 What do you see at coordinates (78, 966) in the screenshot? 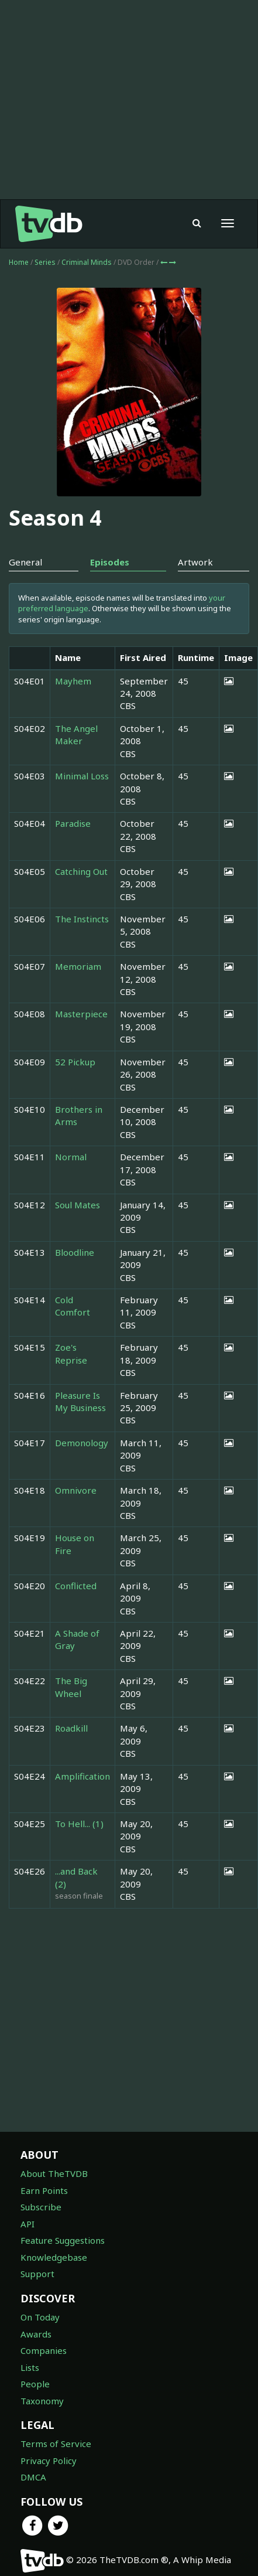
I see `Memoriam` at bounding box center [78, 966].